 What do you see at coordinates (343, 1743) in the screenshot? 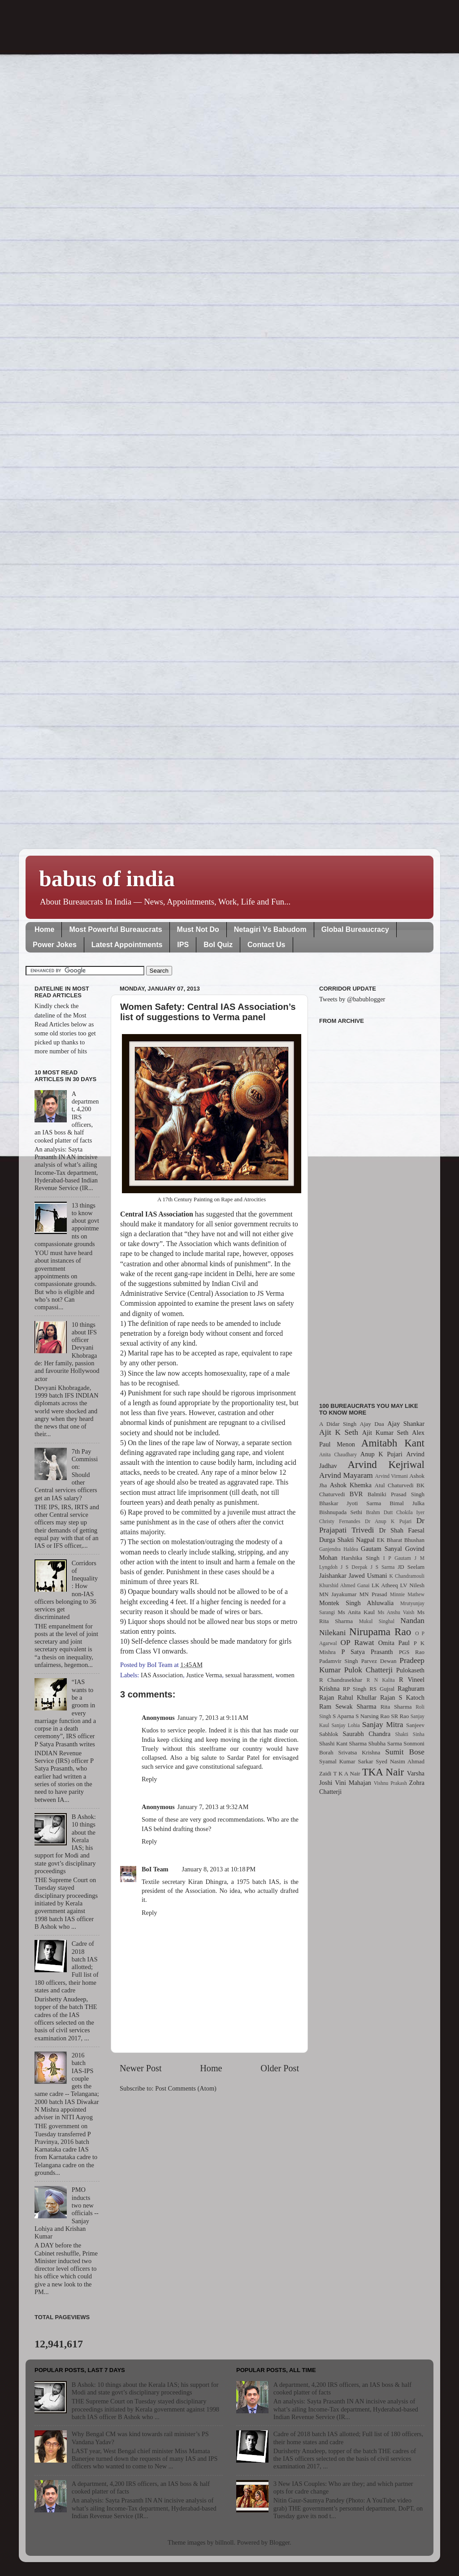
I see `Shashi Kant Sharma` at bounding box center [343, 1743].